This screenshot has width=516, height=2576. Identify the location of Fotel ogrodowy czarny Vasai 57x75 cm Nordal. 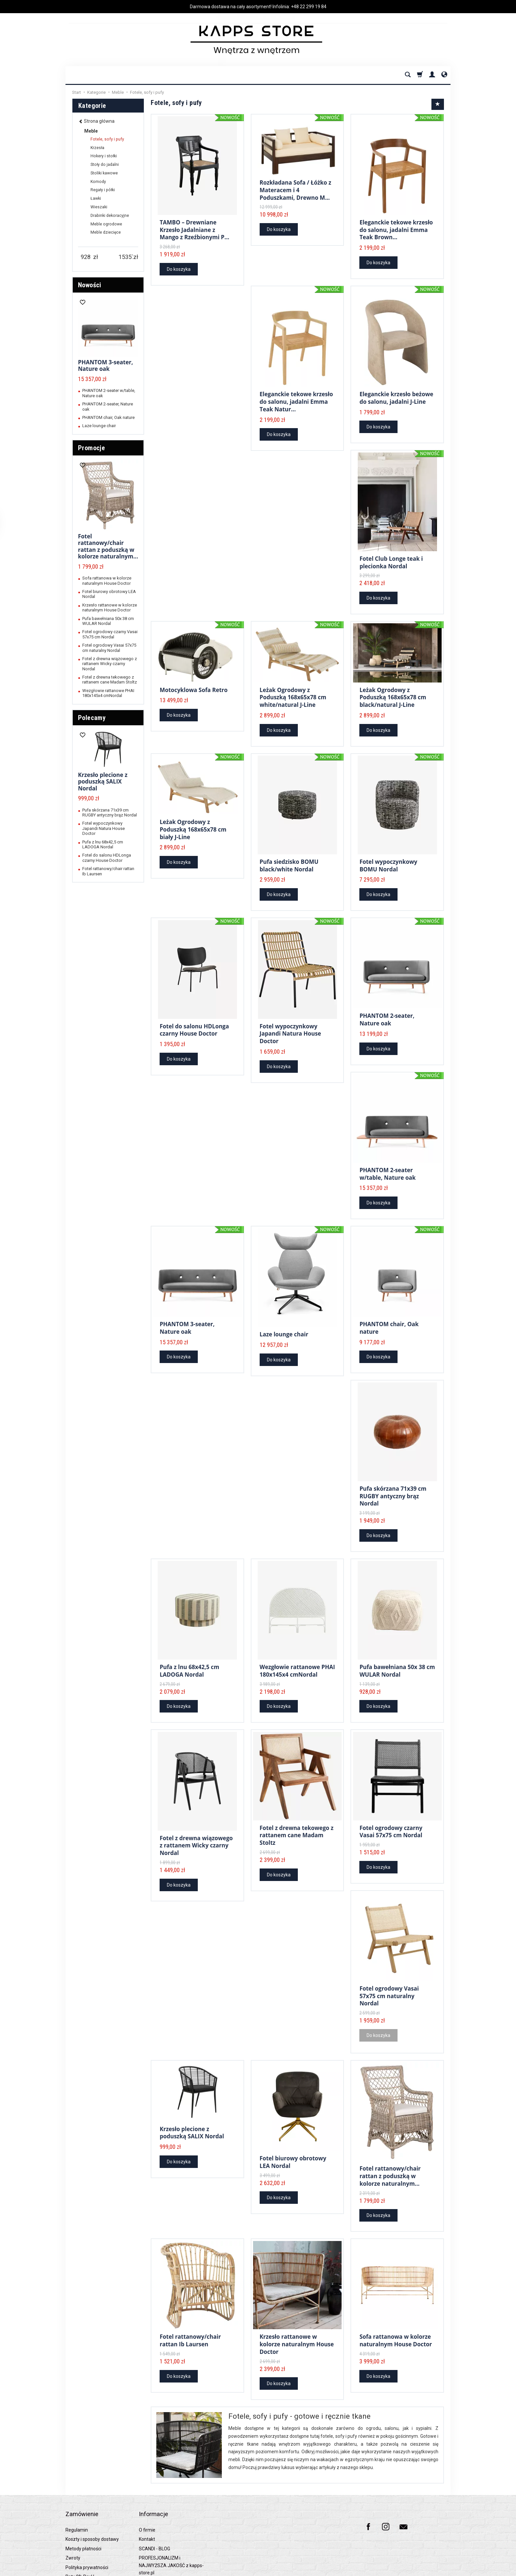
(390, 1815).